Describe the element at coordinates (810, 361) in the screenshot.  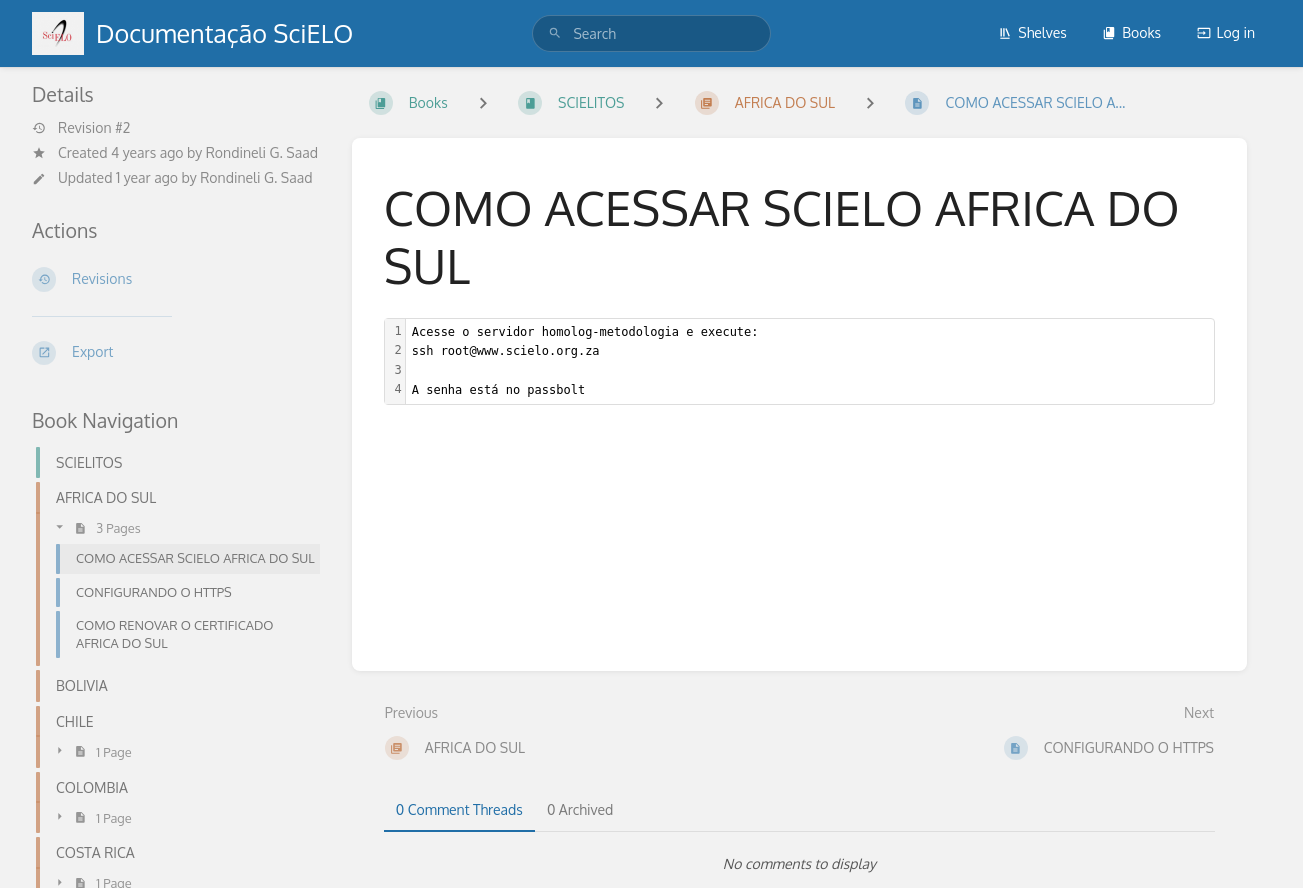
I see `[textbox]` at that location.